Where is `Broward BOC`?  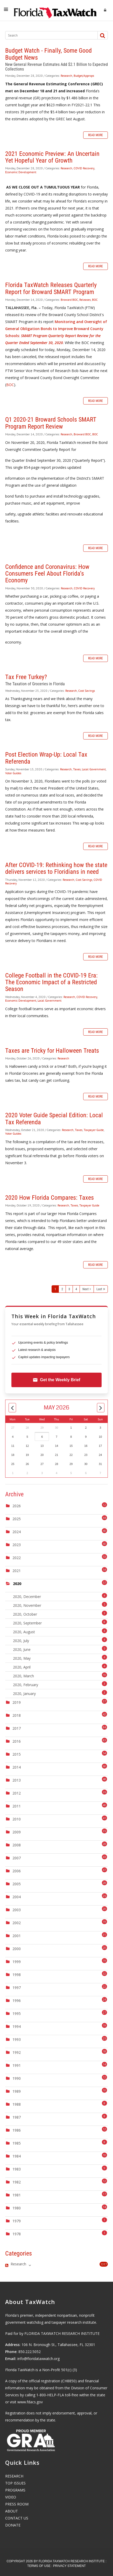
Broward BOC is located at coordinates (69, 300).